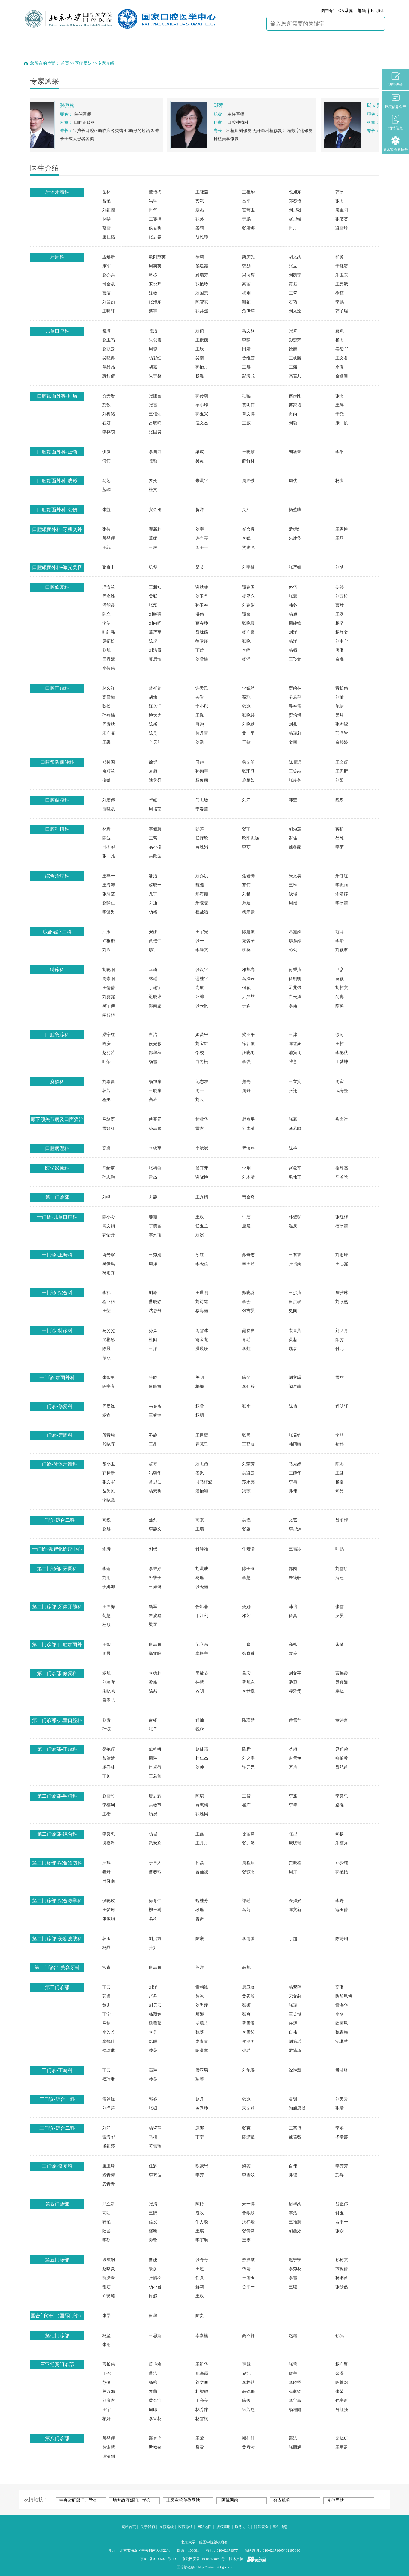 This screenshot has width=409, height=2576. I want to click on 杨素明, so click(155, 1491).